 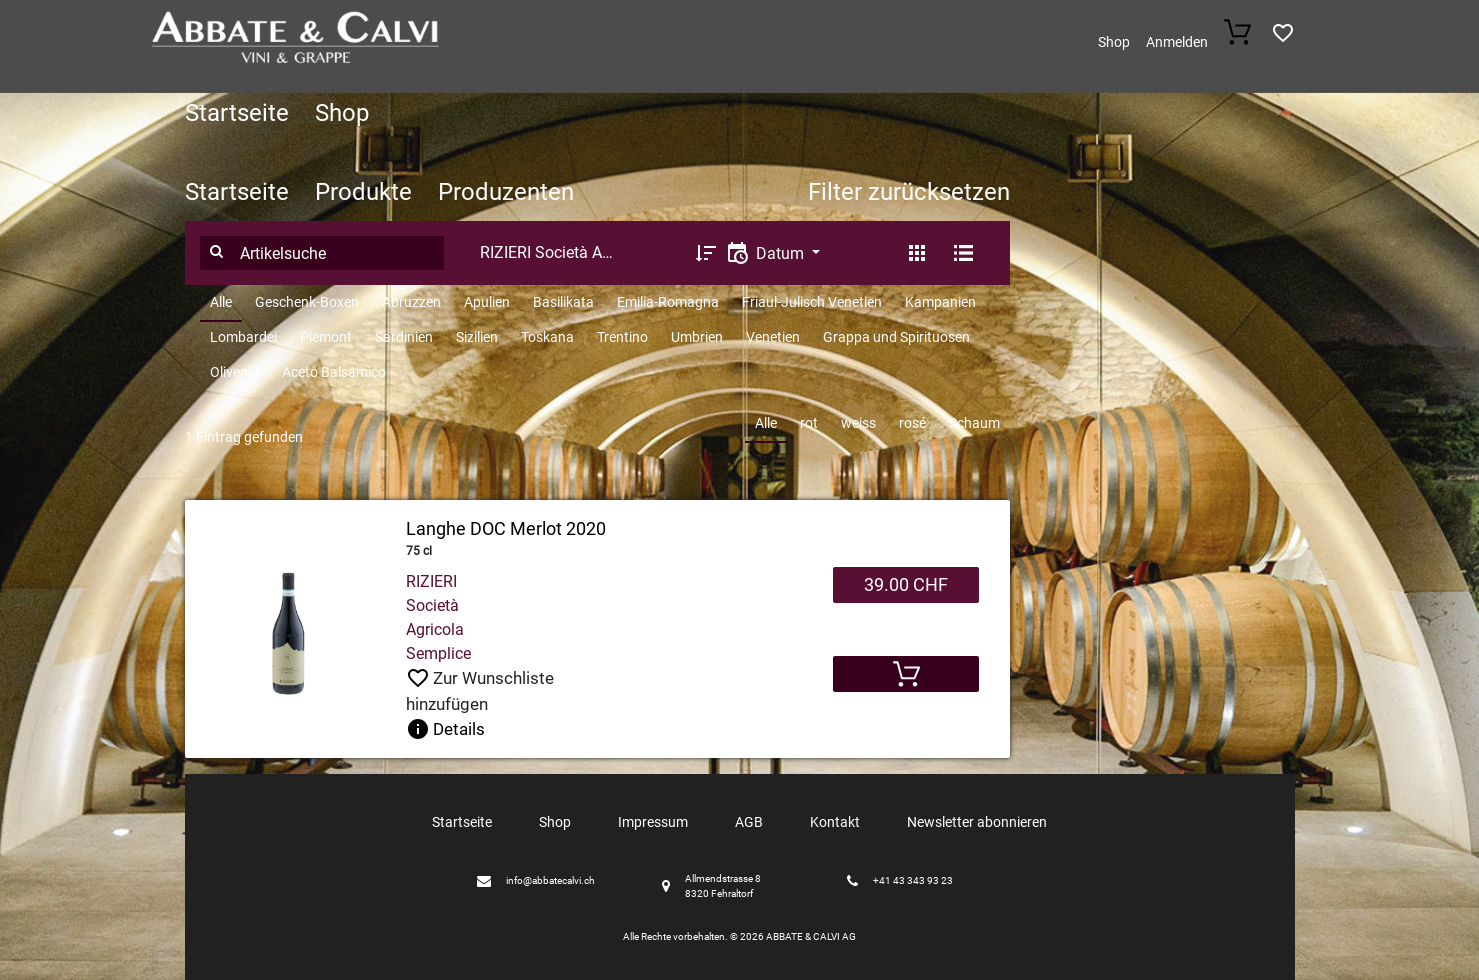 What do you see at coordinates (906, 584) in the screenshot?
I see `39.00 CHF` at bounding box center [906, 584].